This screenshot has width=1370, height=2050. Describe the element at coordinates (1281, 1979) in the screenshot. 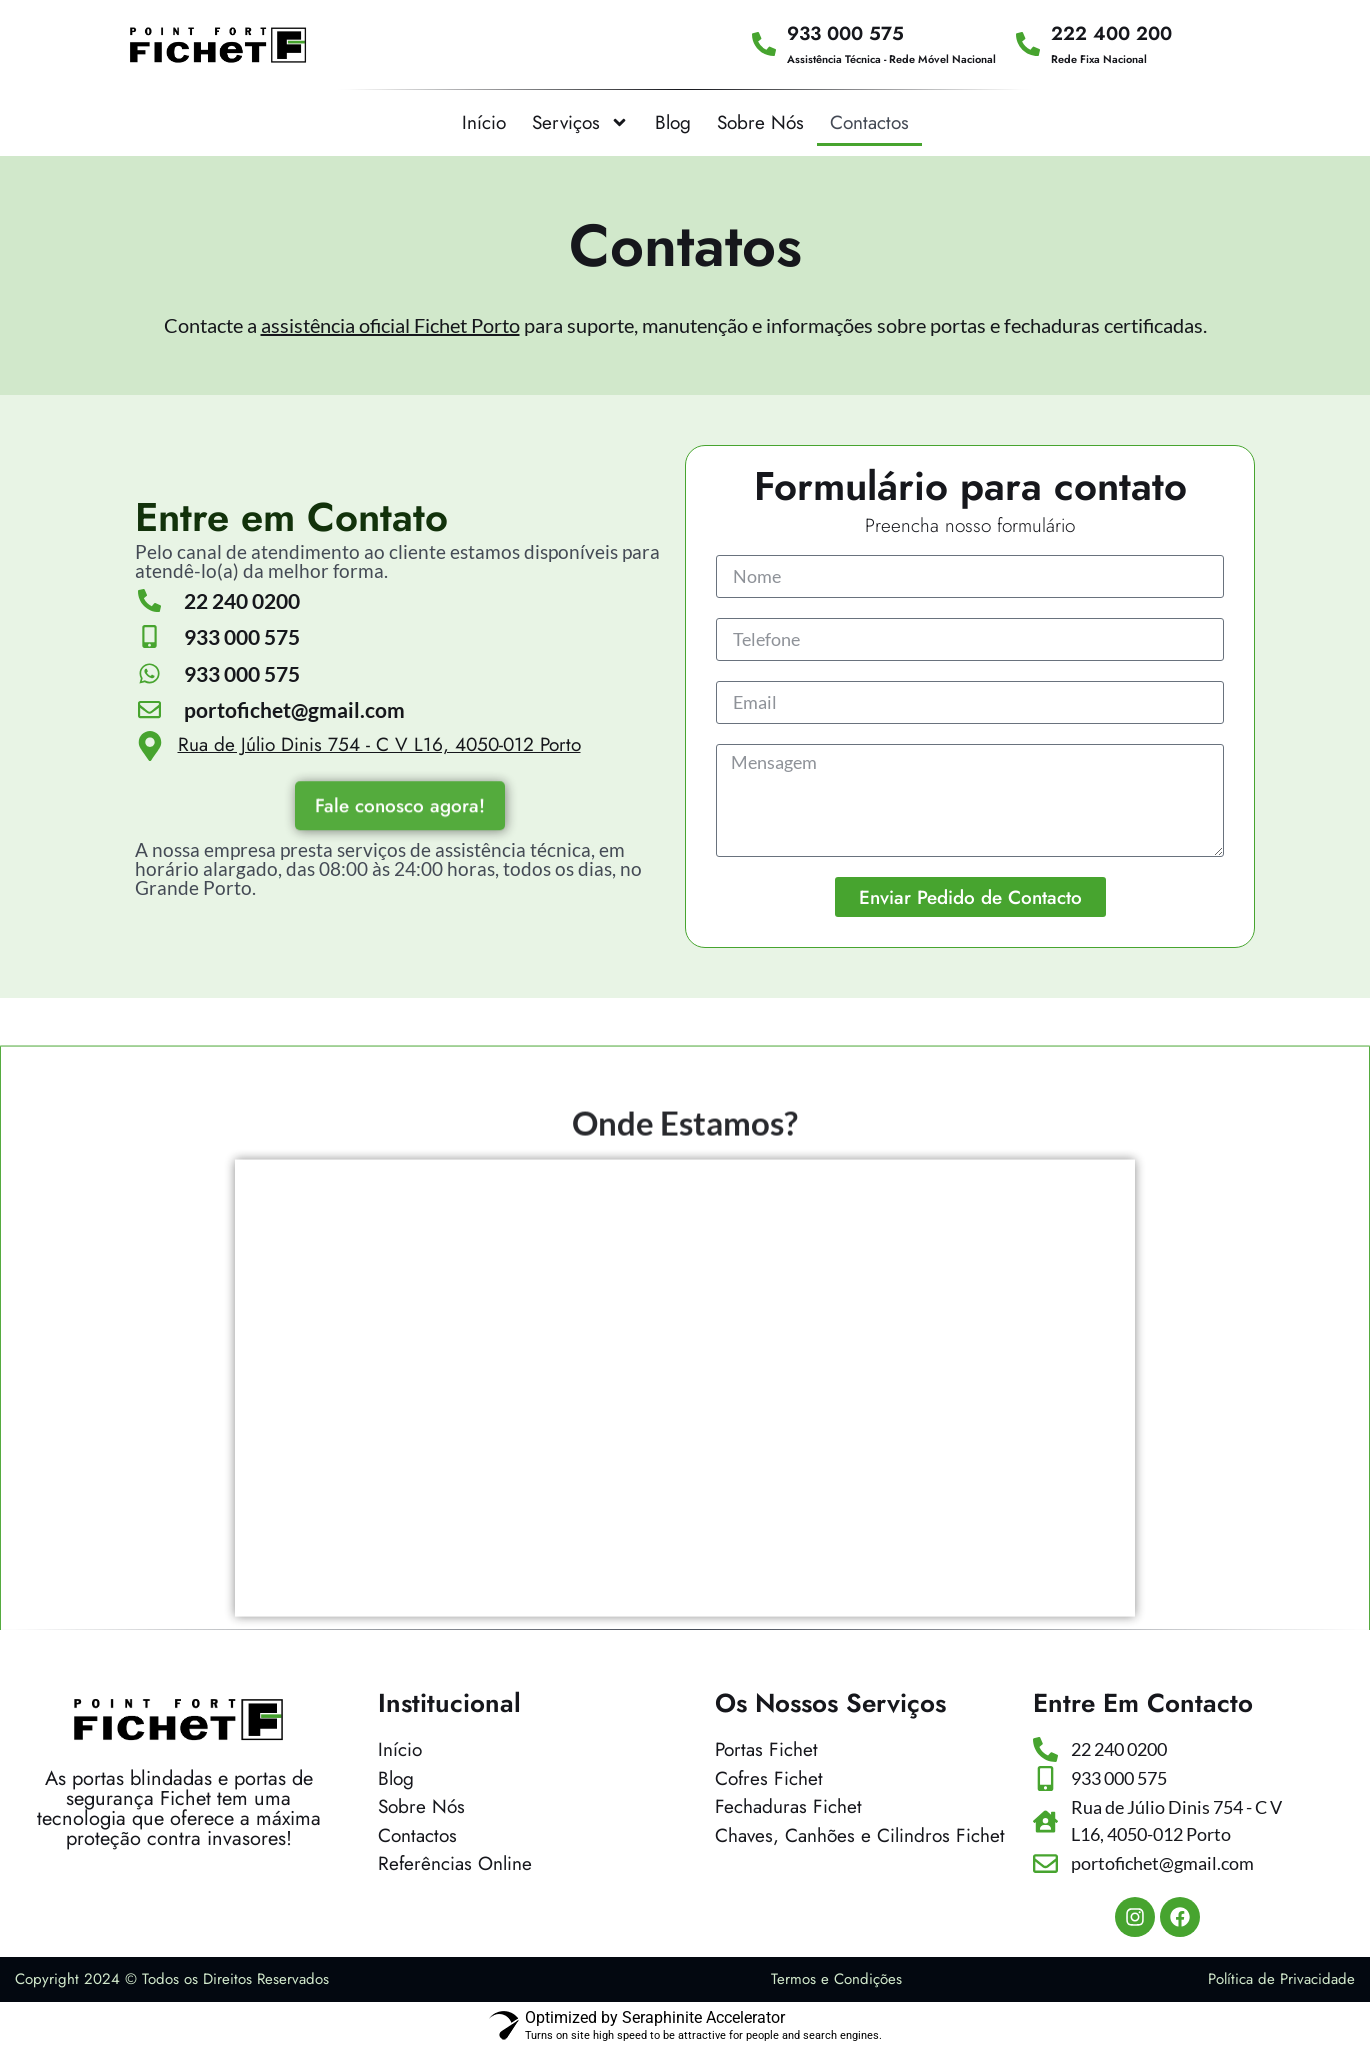

I see `Política de Privacidade` at that location.